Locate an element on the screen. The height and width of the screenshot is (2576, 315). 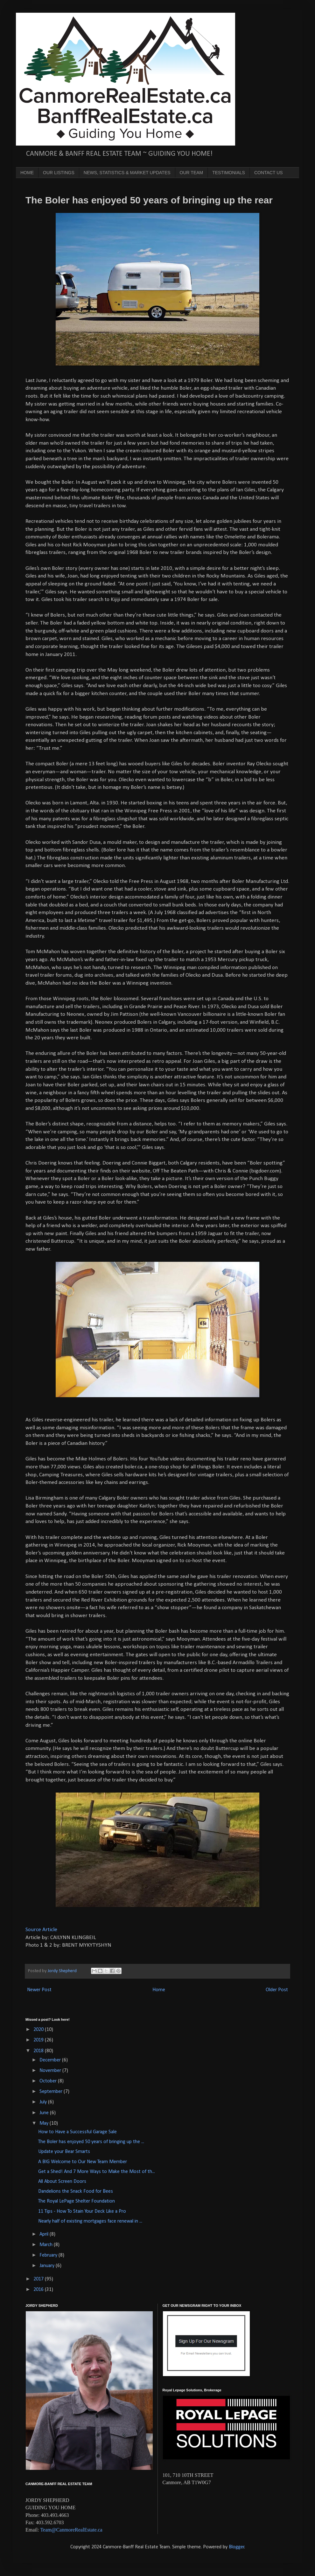
HOME is located at coordinates (27, 172).